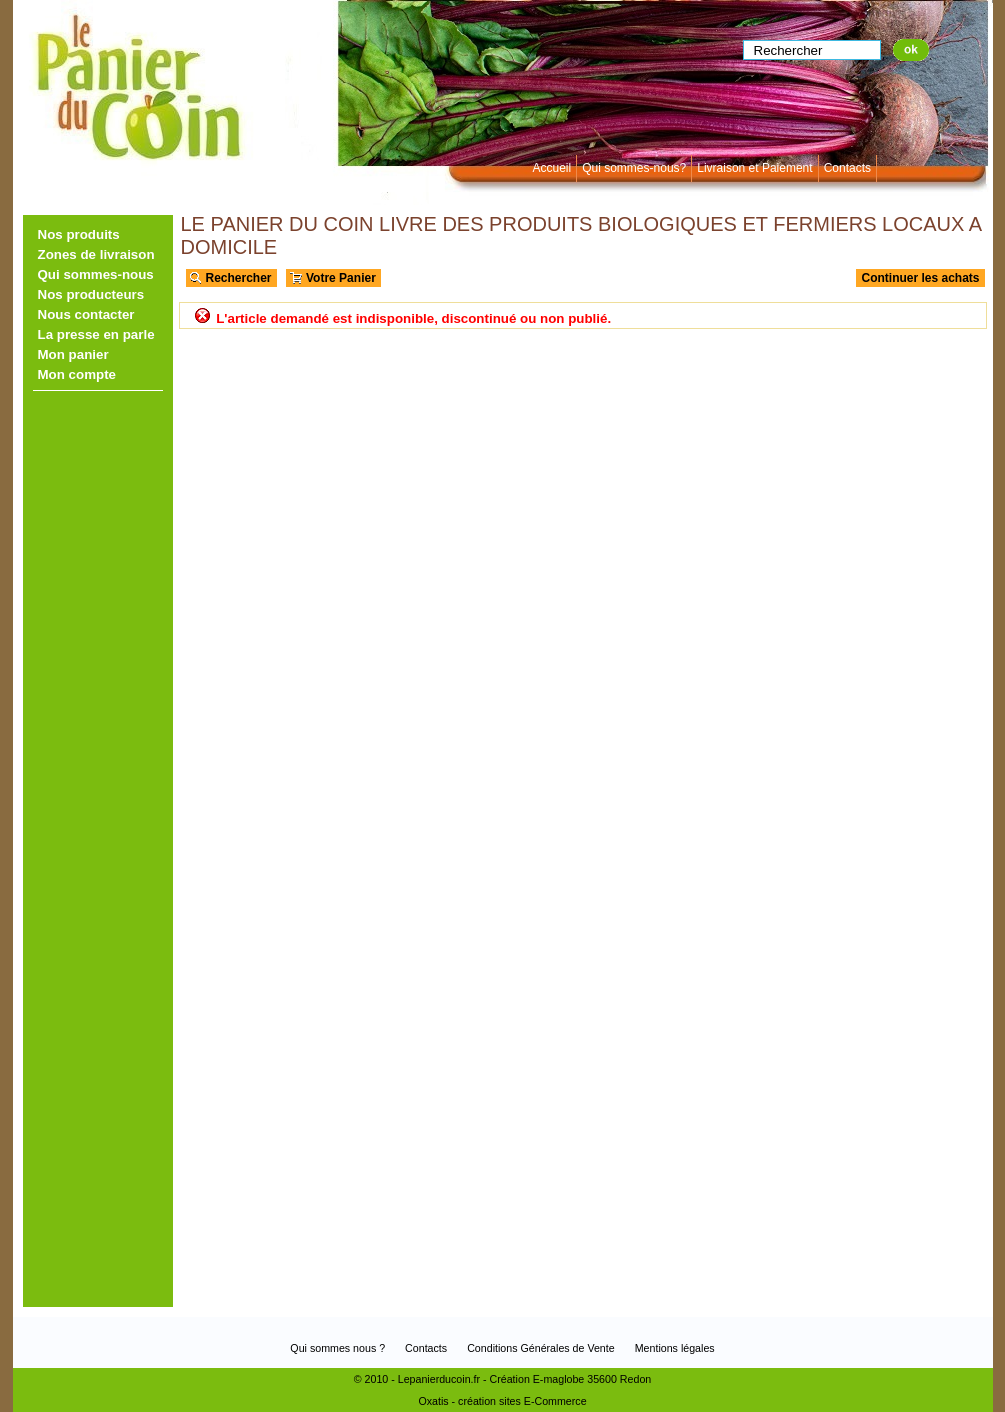  What do you see at coordinates (96, 334) in the screenshot?
I see `La presse en parle` at bounding box center [96, 334].